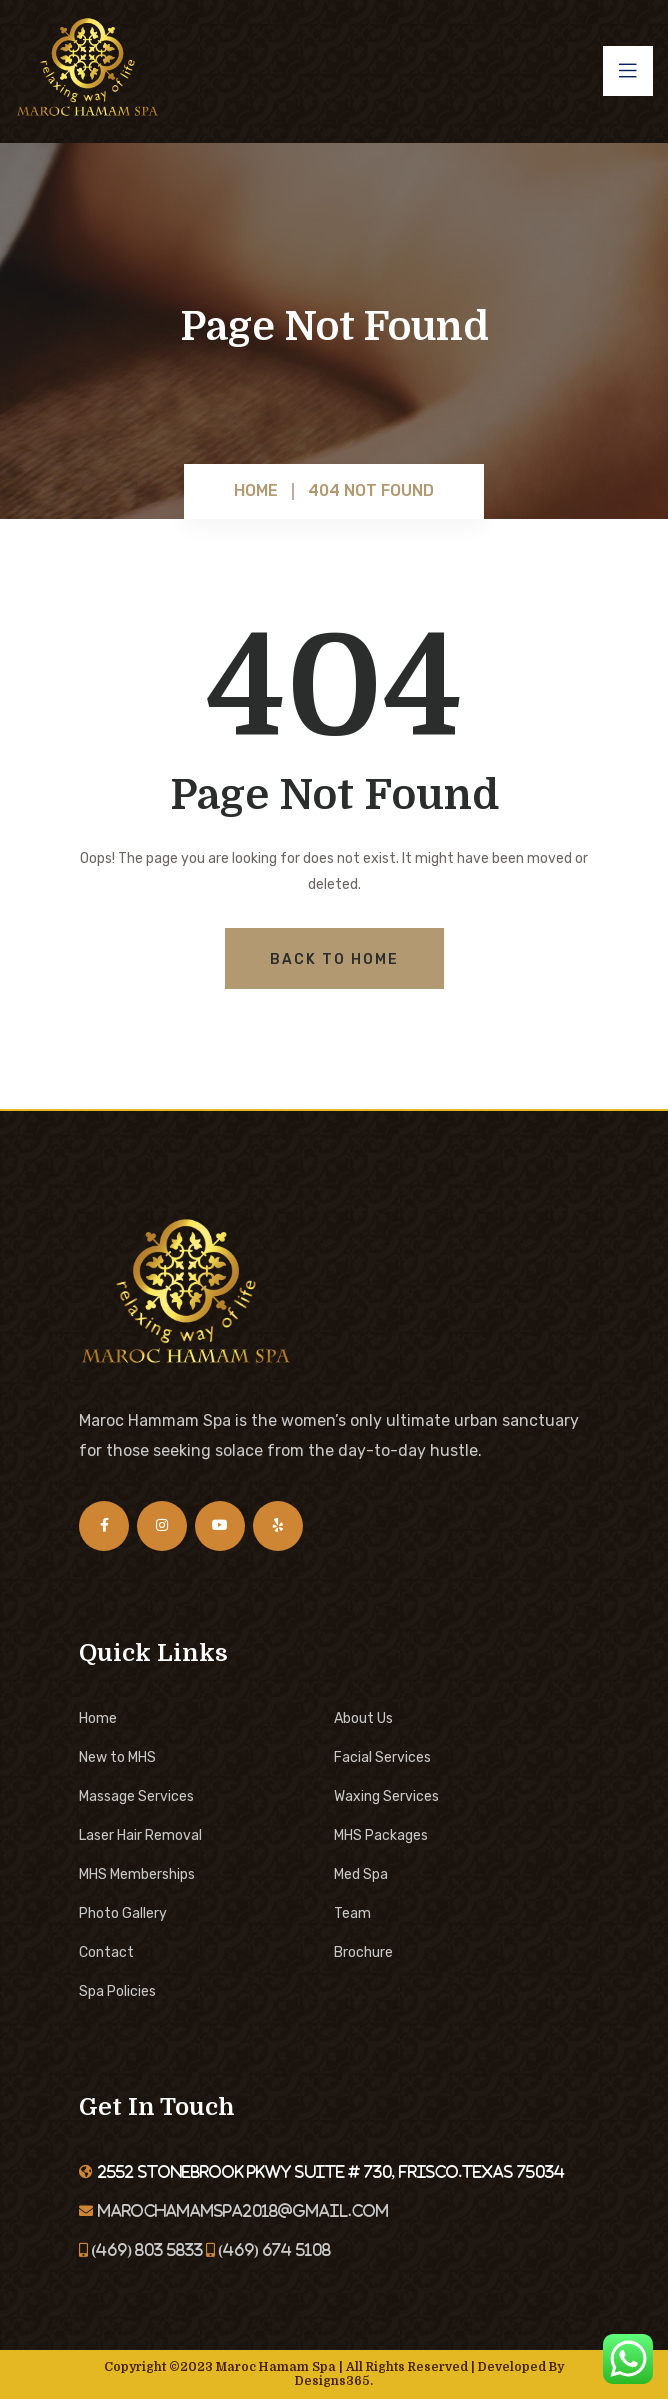  Describe the element at coordinates (386, 1796) in the screenshot. I see `Waxing Services` at that location.